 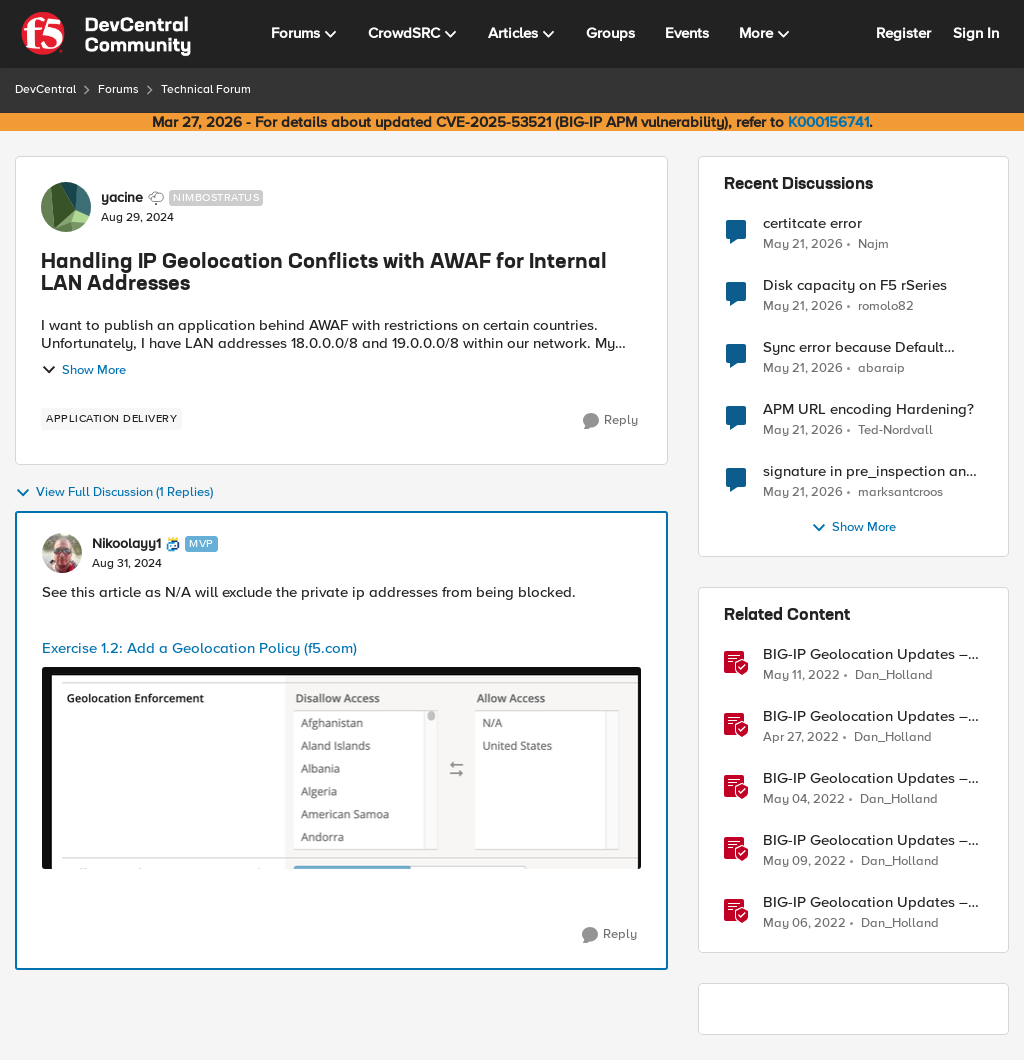 I want to click on Najm [View Profile: Najm,], so click(x=873, y=243).